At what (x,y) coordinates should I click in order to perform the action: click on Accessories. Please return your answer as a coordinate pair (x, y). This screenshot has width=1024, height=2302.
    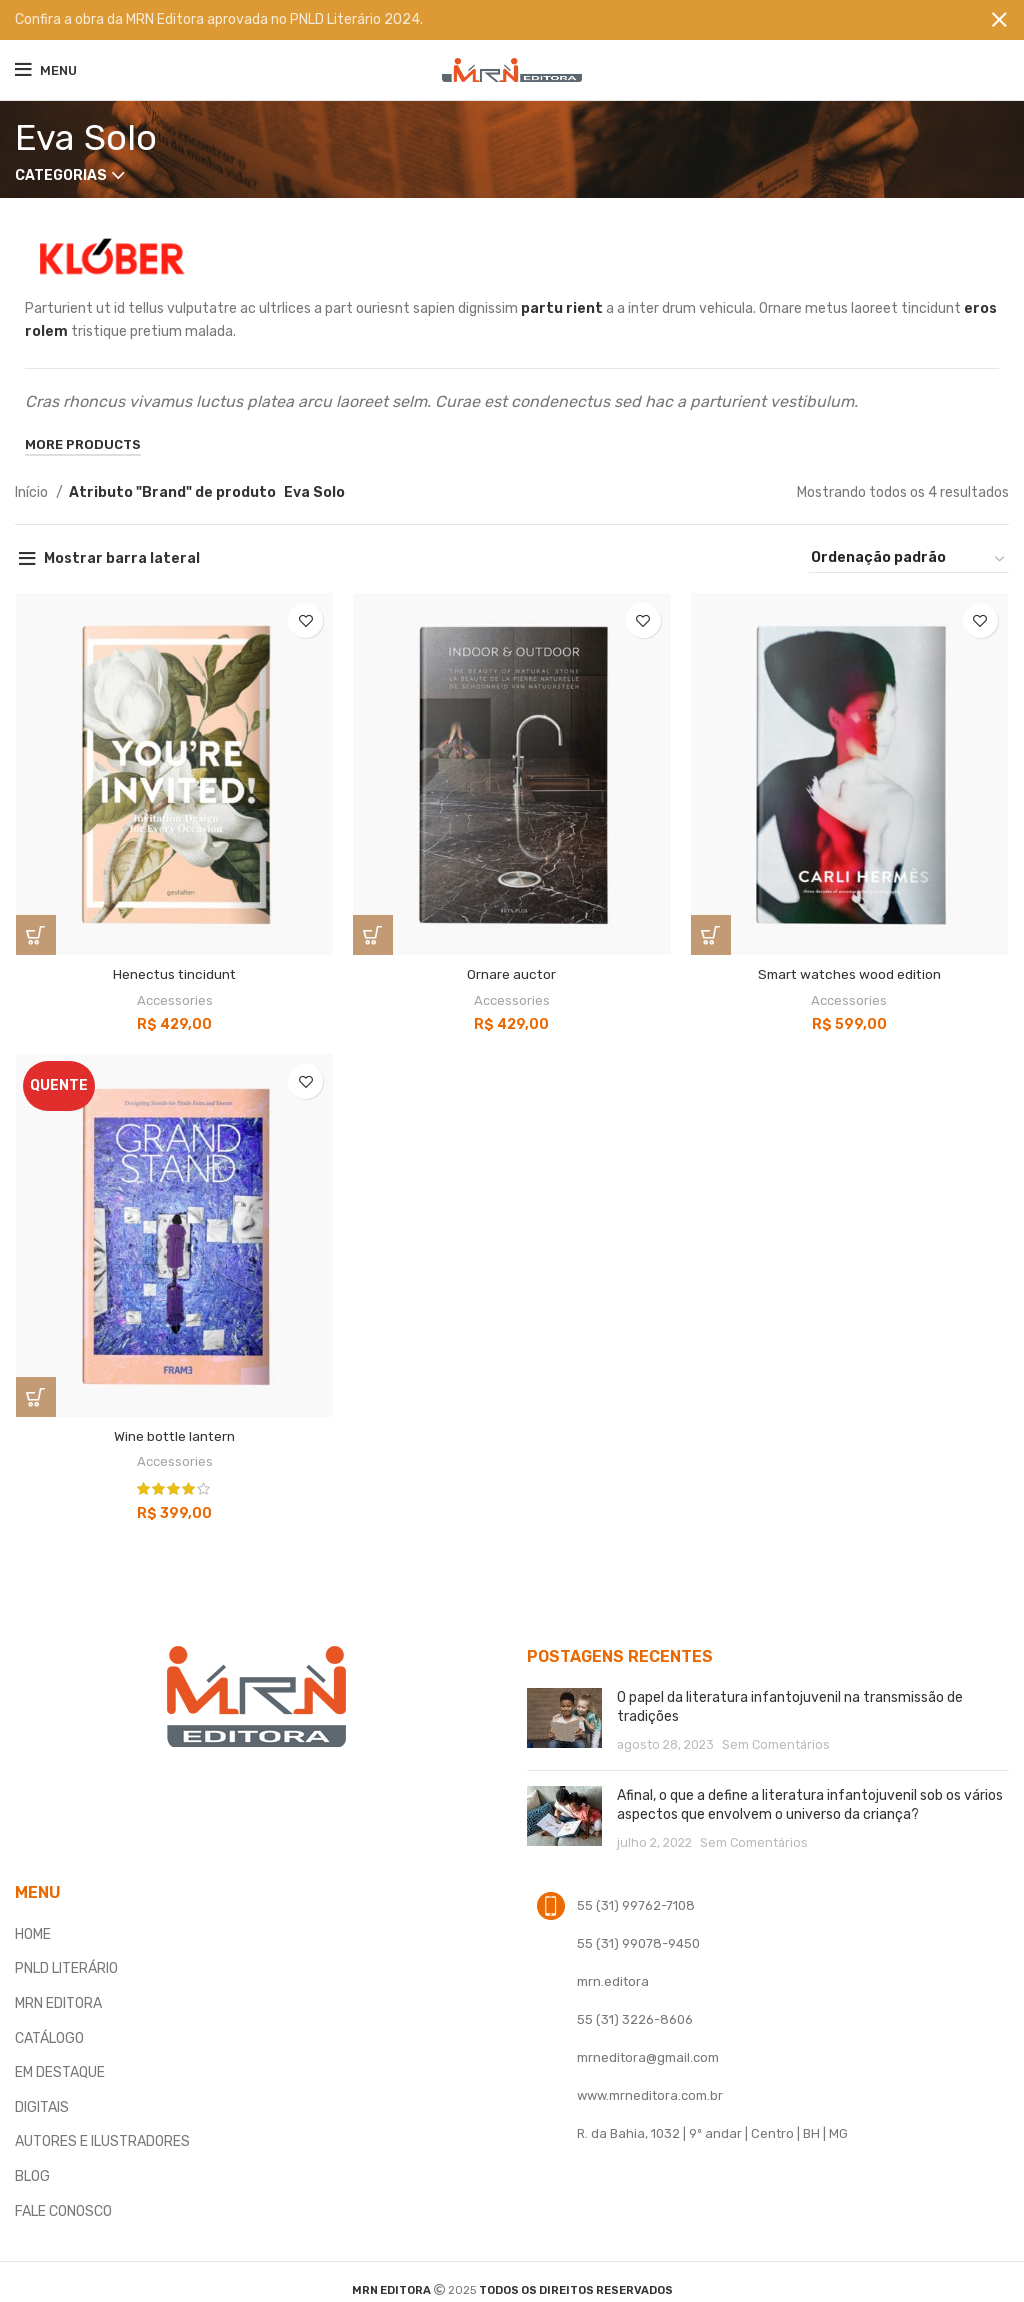
    Looking at the image, I should click on (174, 1001).